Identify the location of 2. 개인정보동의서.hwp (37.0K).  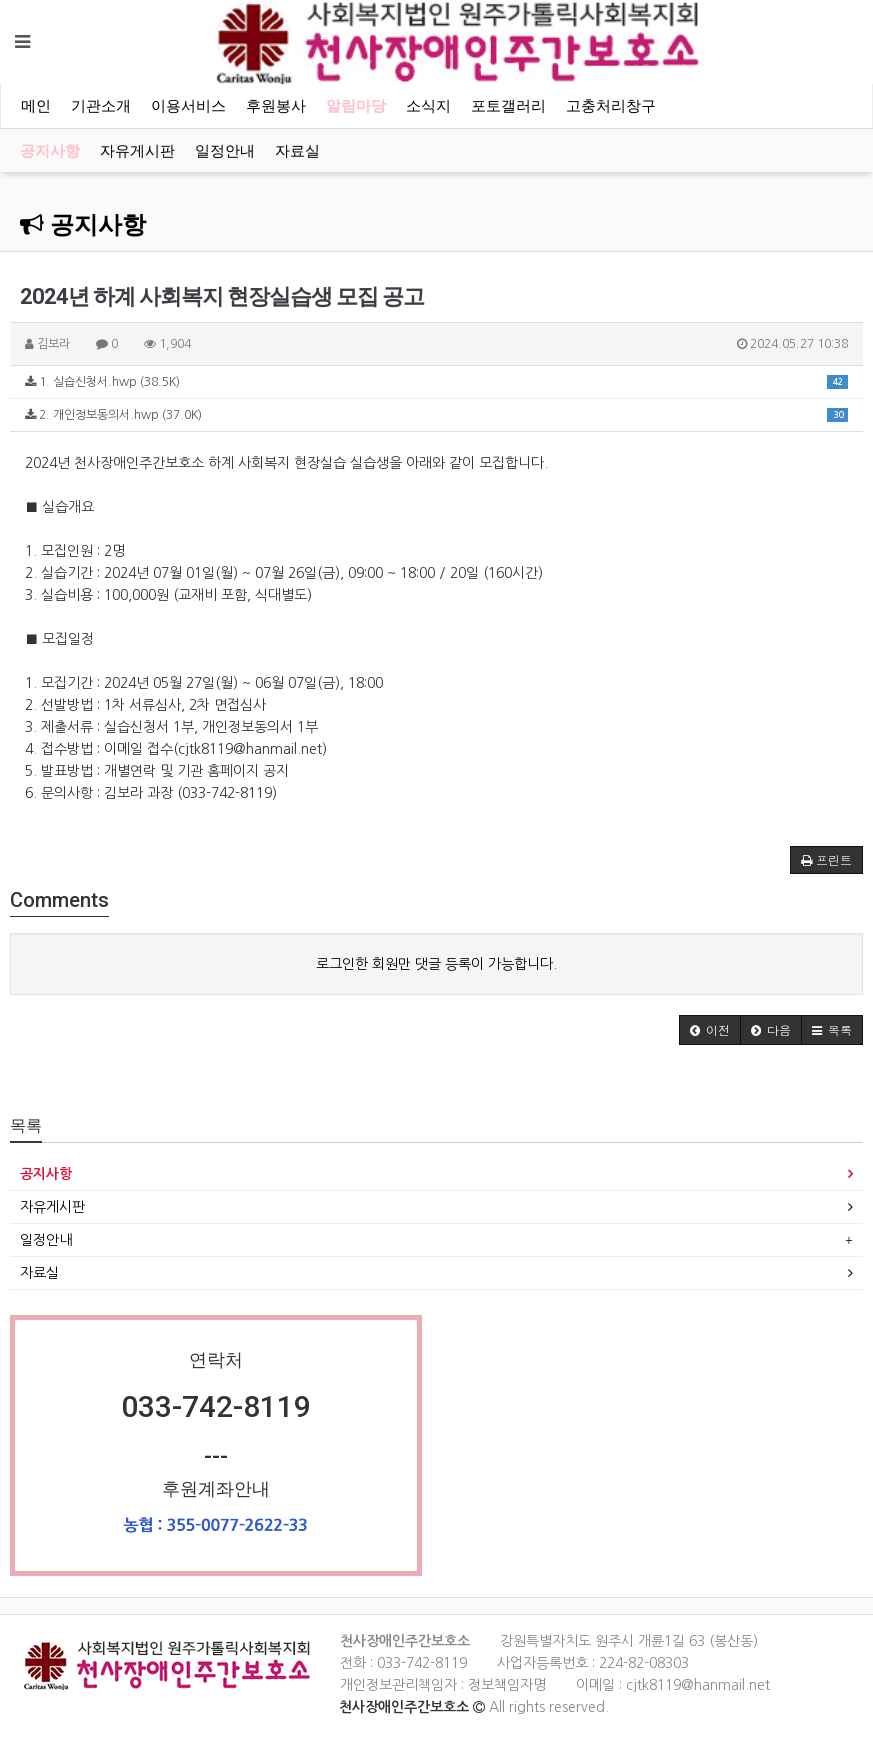
(436, 414).